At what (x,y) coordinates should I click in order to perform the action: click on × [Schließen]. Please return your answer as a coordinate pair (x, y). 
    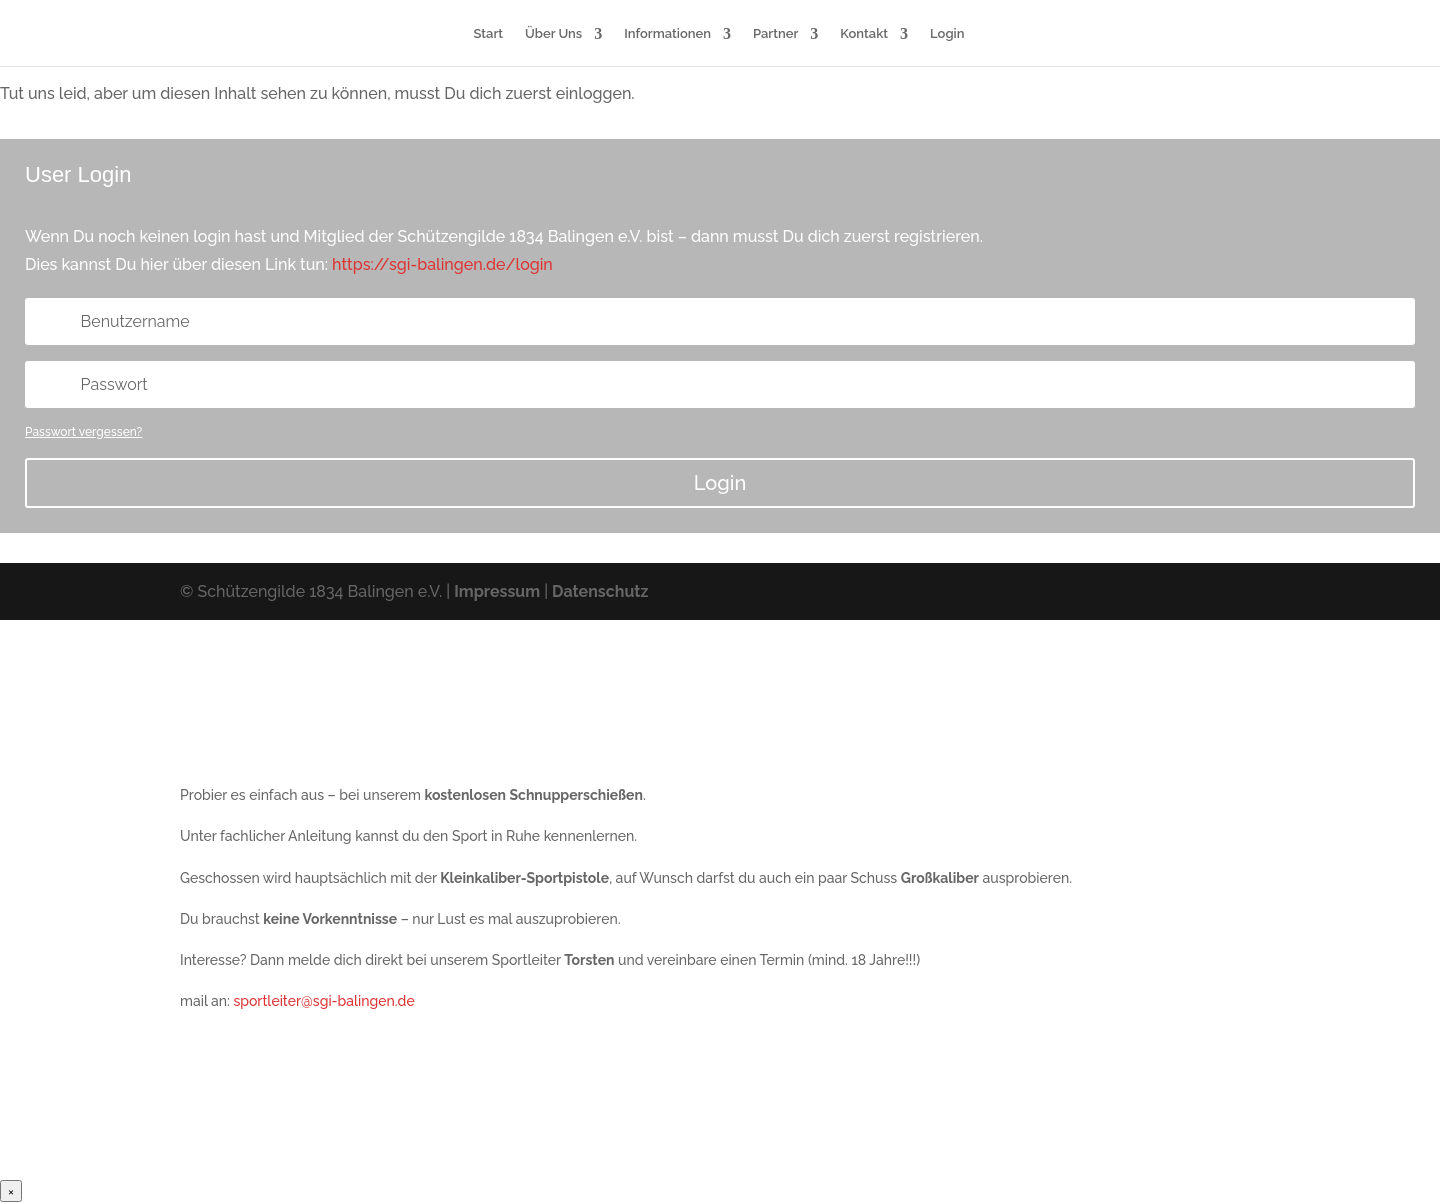
    Looking at the image, I should click on (11, 1191).